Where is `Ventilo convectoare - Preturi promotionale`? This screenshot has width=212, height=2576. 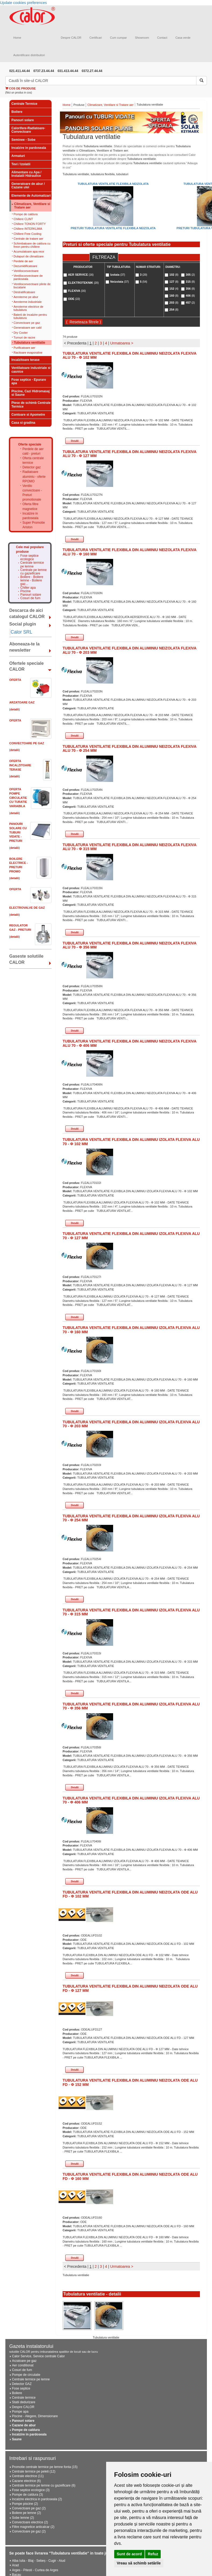
Ventilo convectoare - Preturi promotionale is located at coordinates (32, 492).